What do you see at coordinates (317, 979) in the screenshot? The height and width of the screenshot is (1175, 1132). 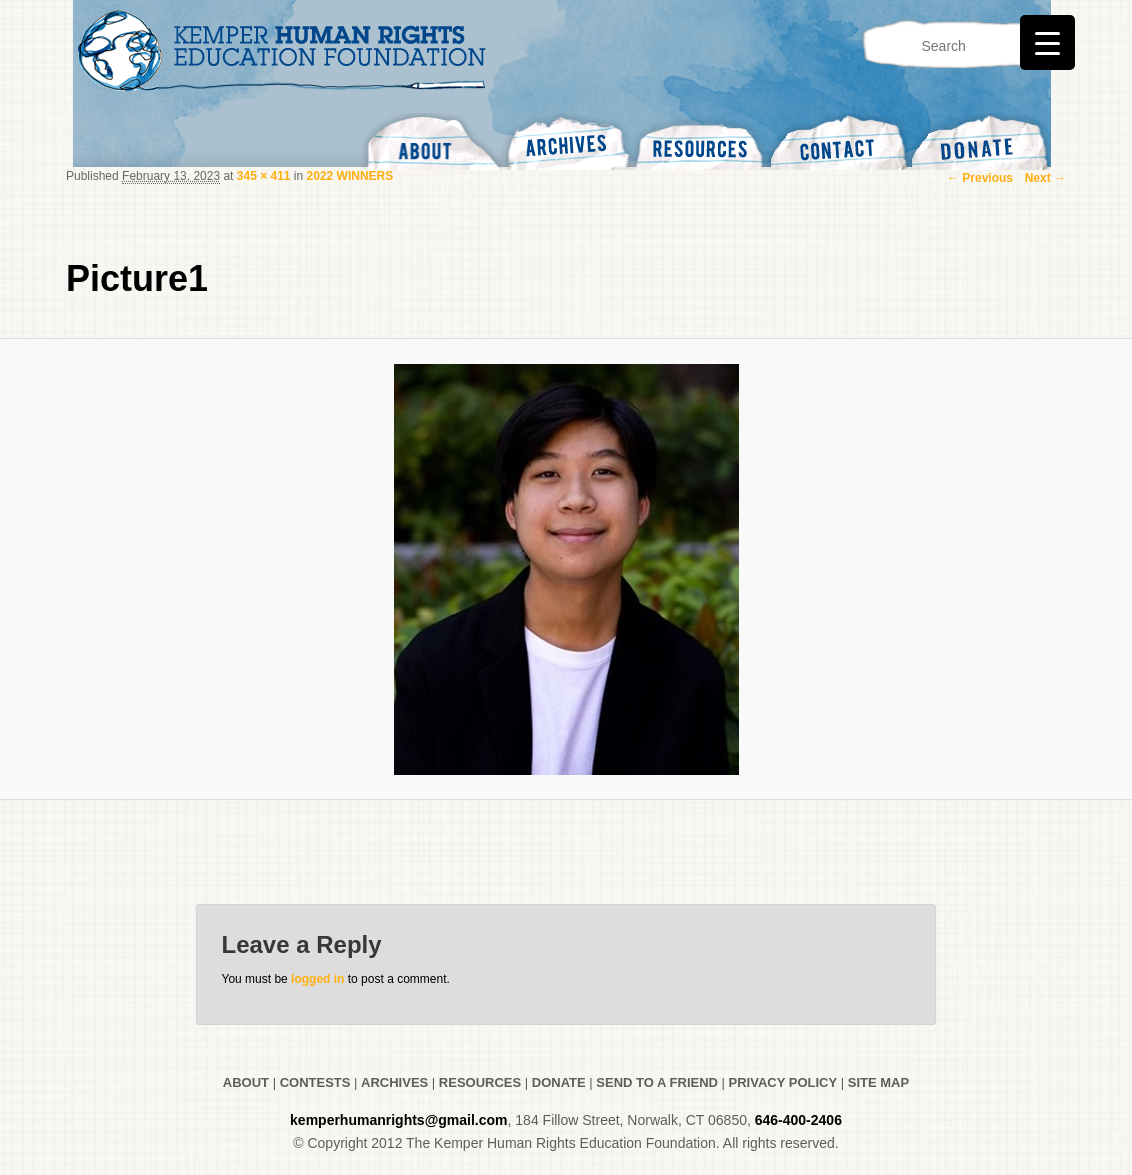 I see `logged in` at bounding box center [317, 979].